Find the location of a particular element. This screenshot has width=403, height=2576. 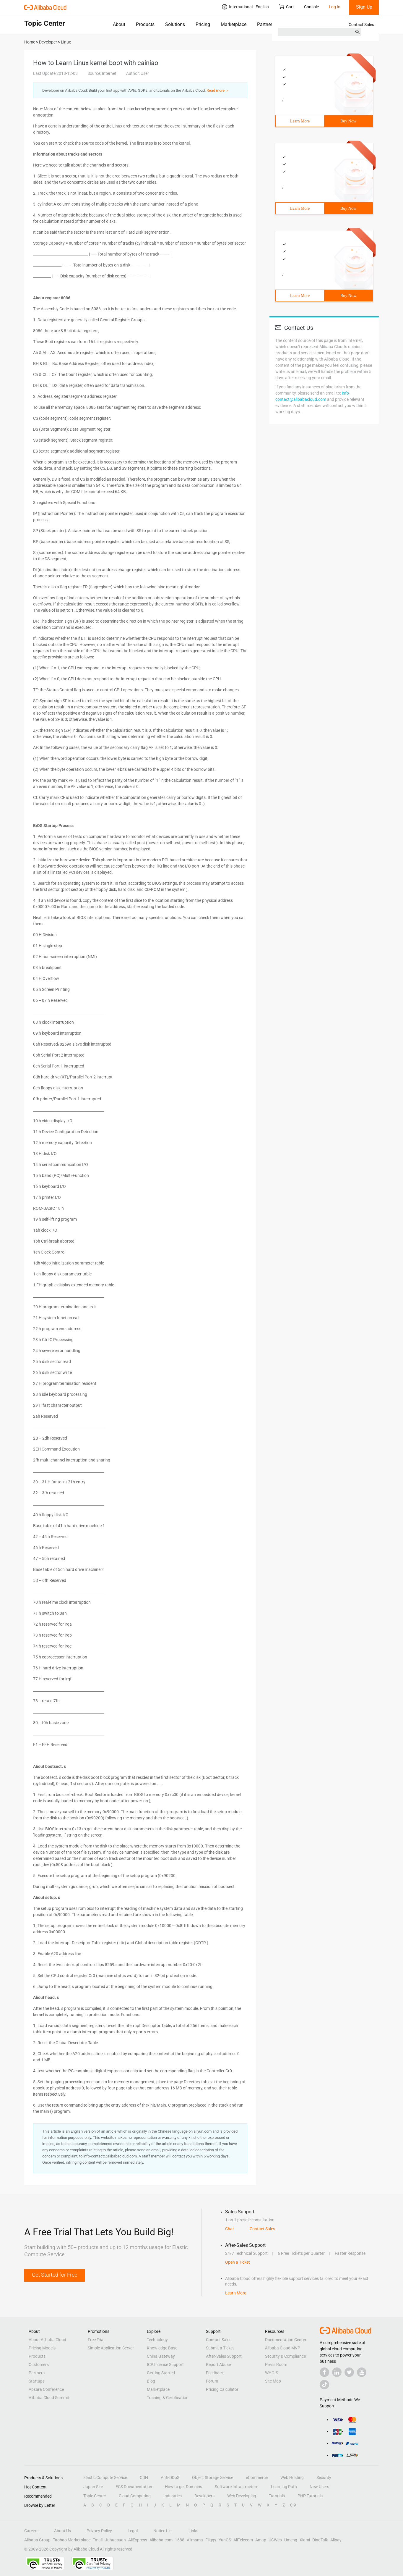

1688 is located at coordinates (179, 2540).